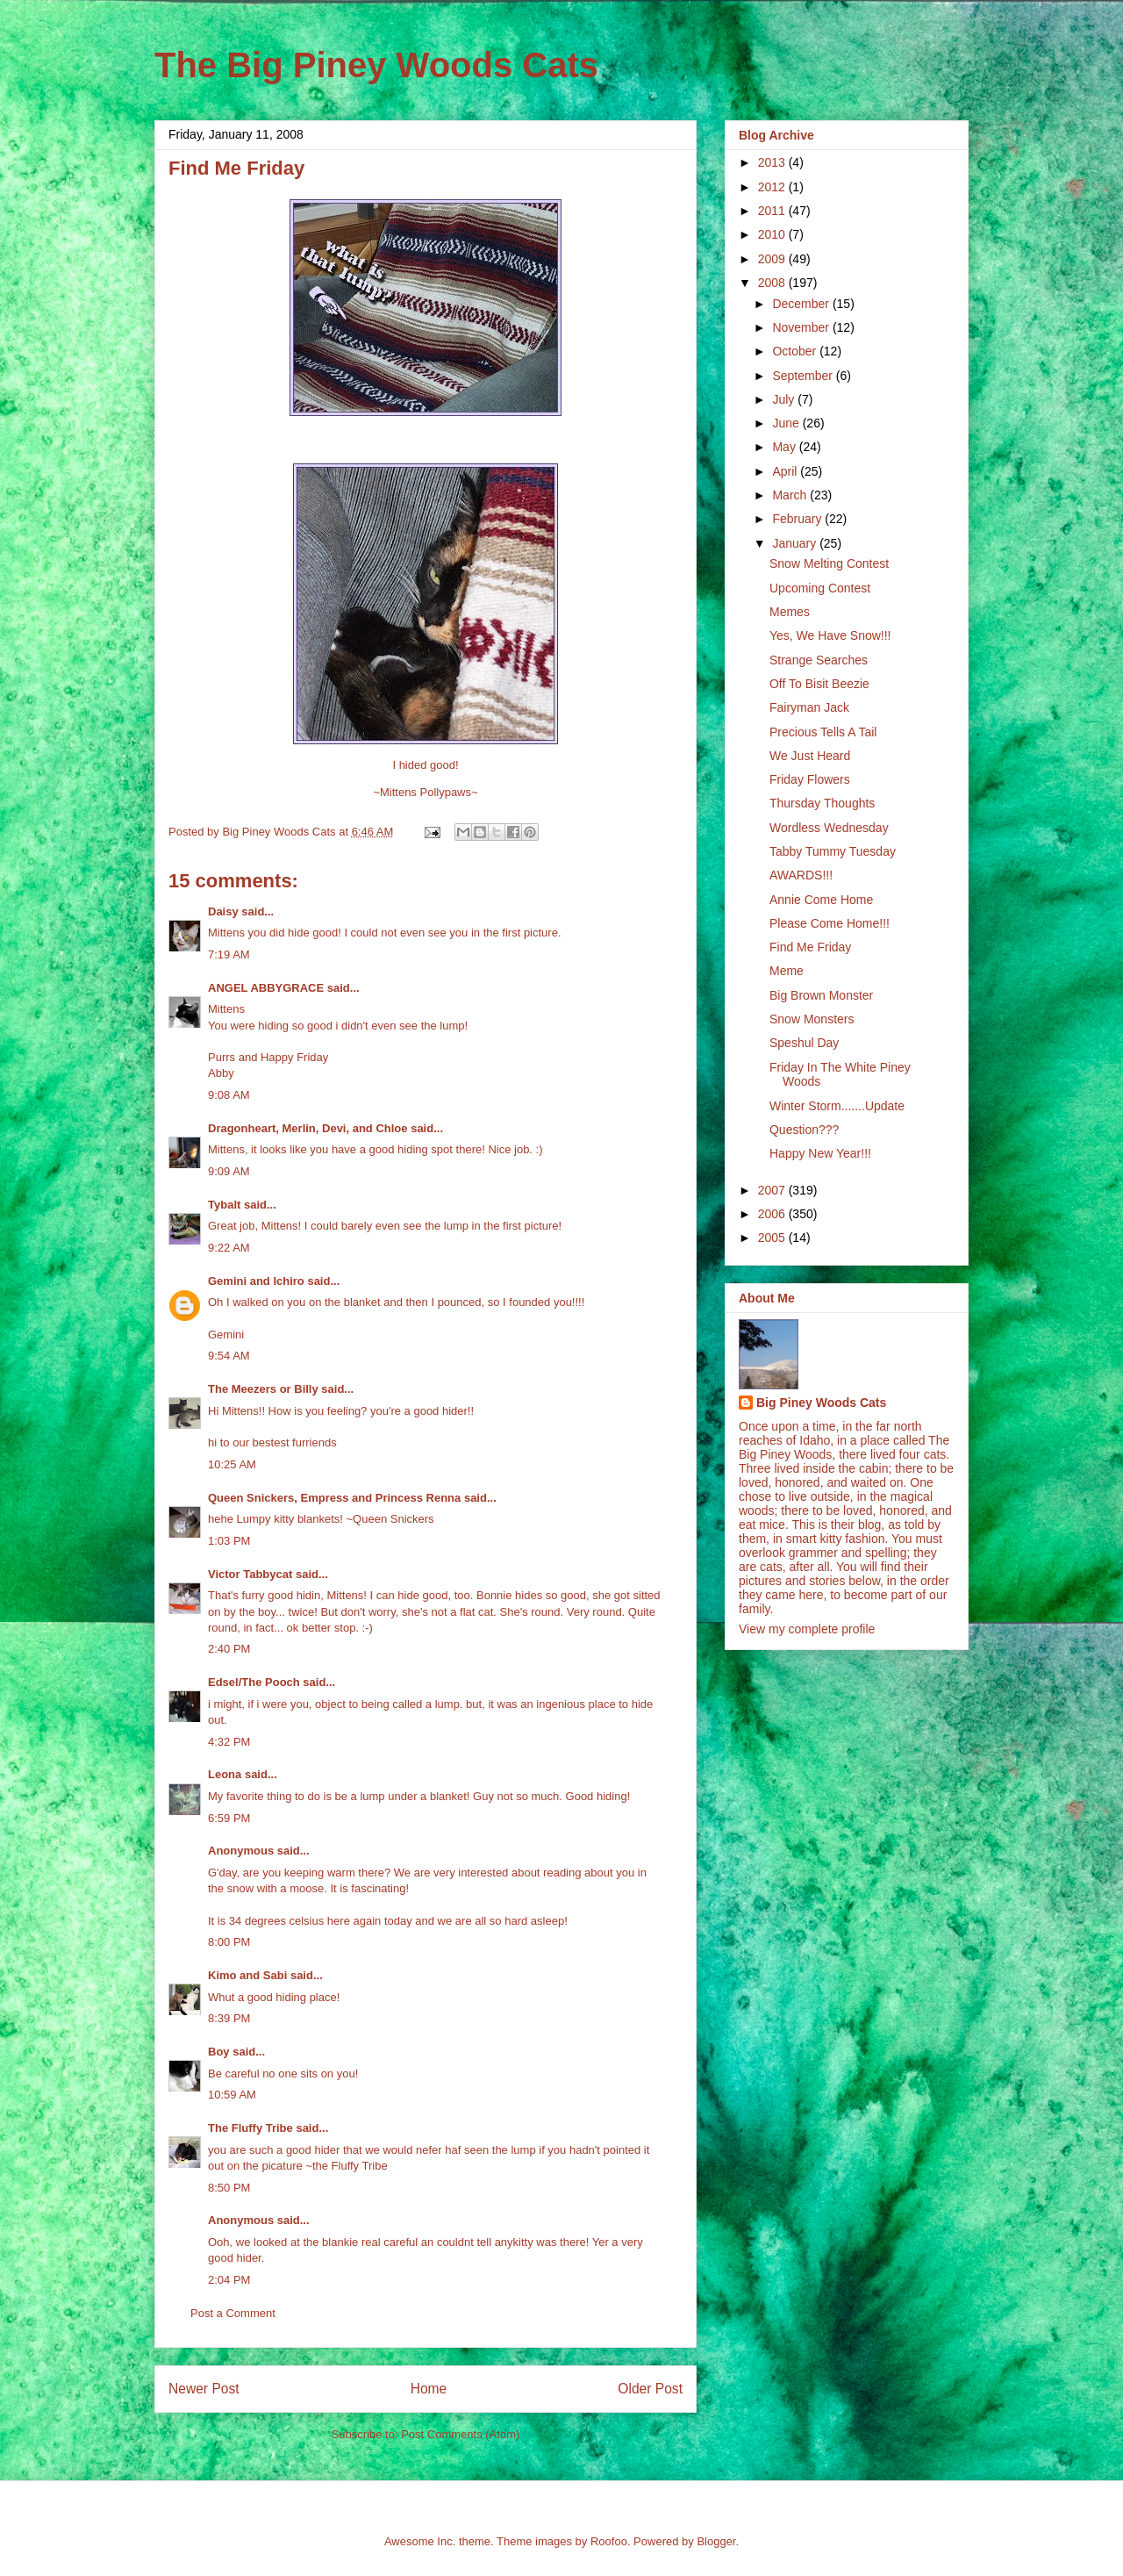  I want to click on 2009, so click(773, 259).